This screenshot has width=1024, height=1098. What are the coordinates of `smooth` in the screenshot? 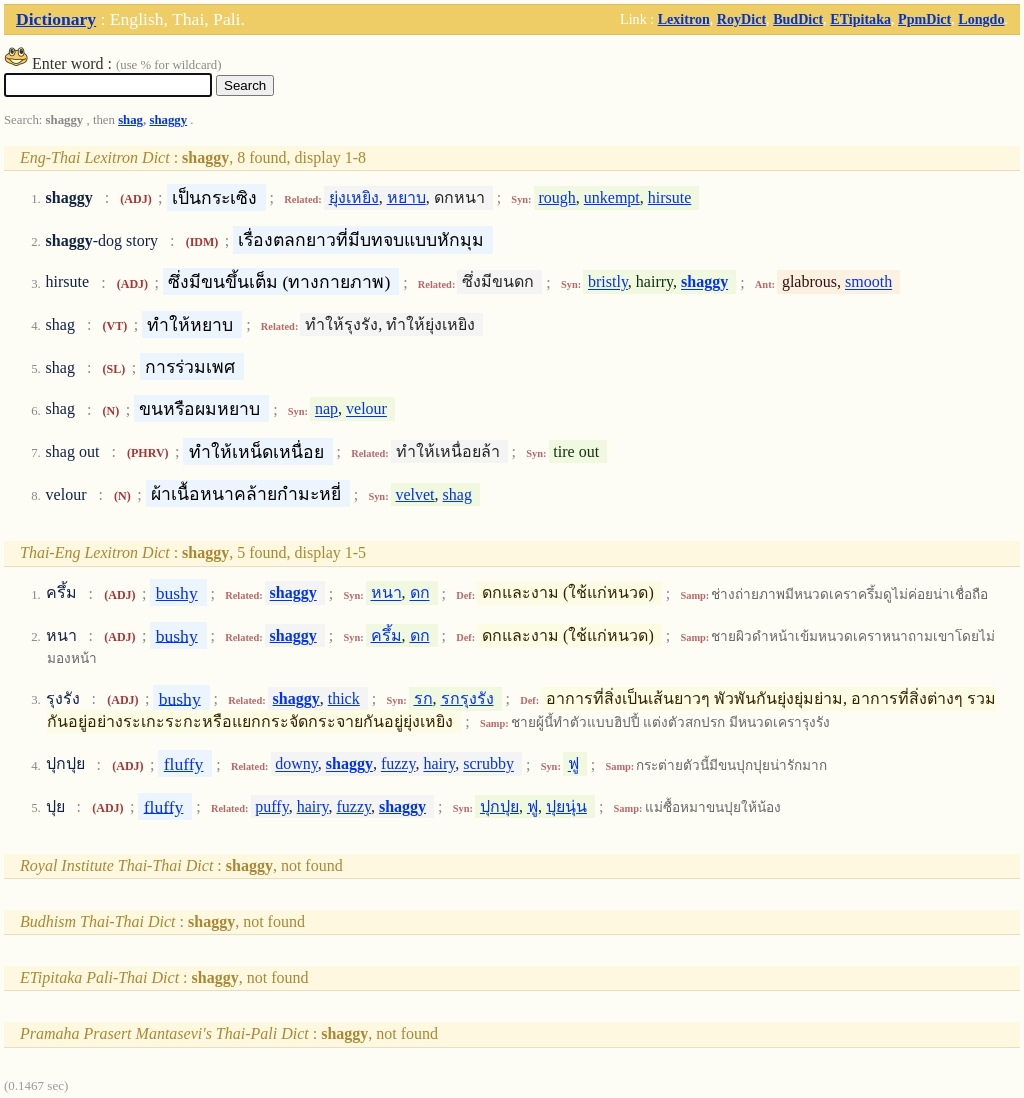 It's located at (868, 282).